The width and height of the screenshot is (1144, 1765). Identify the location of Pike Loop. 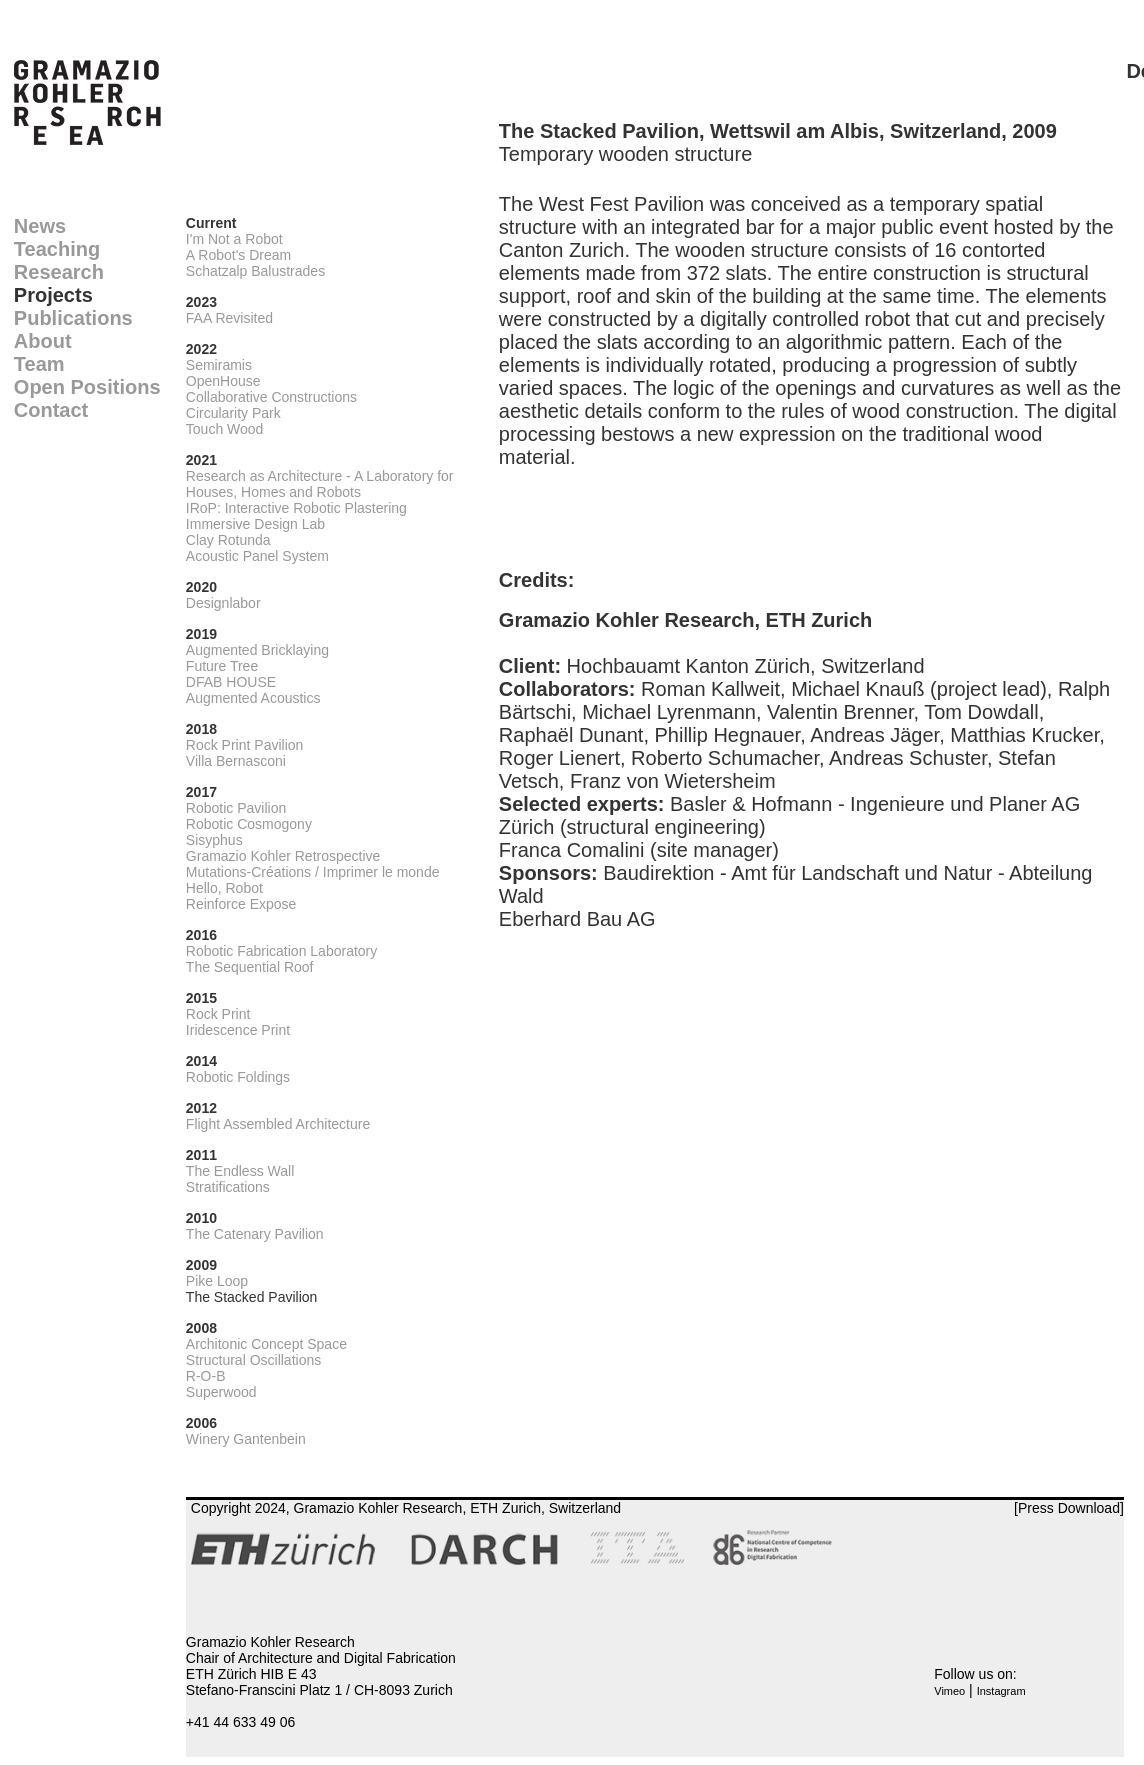
(217, 1281).